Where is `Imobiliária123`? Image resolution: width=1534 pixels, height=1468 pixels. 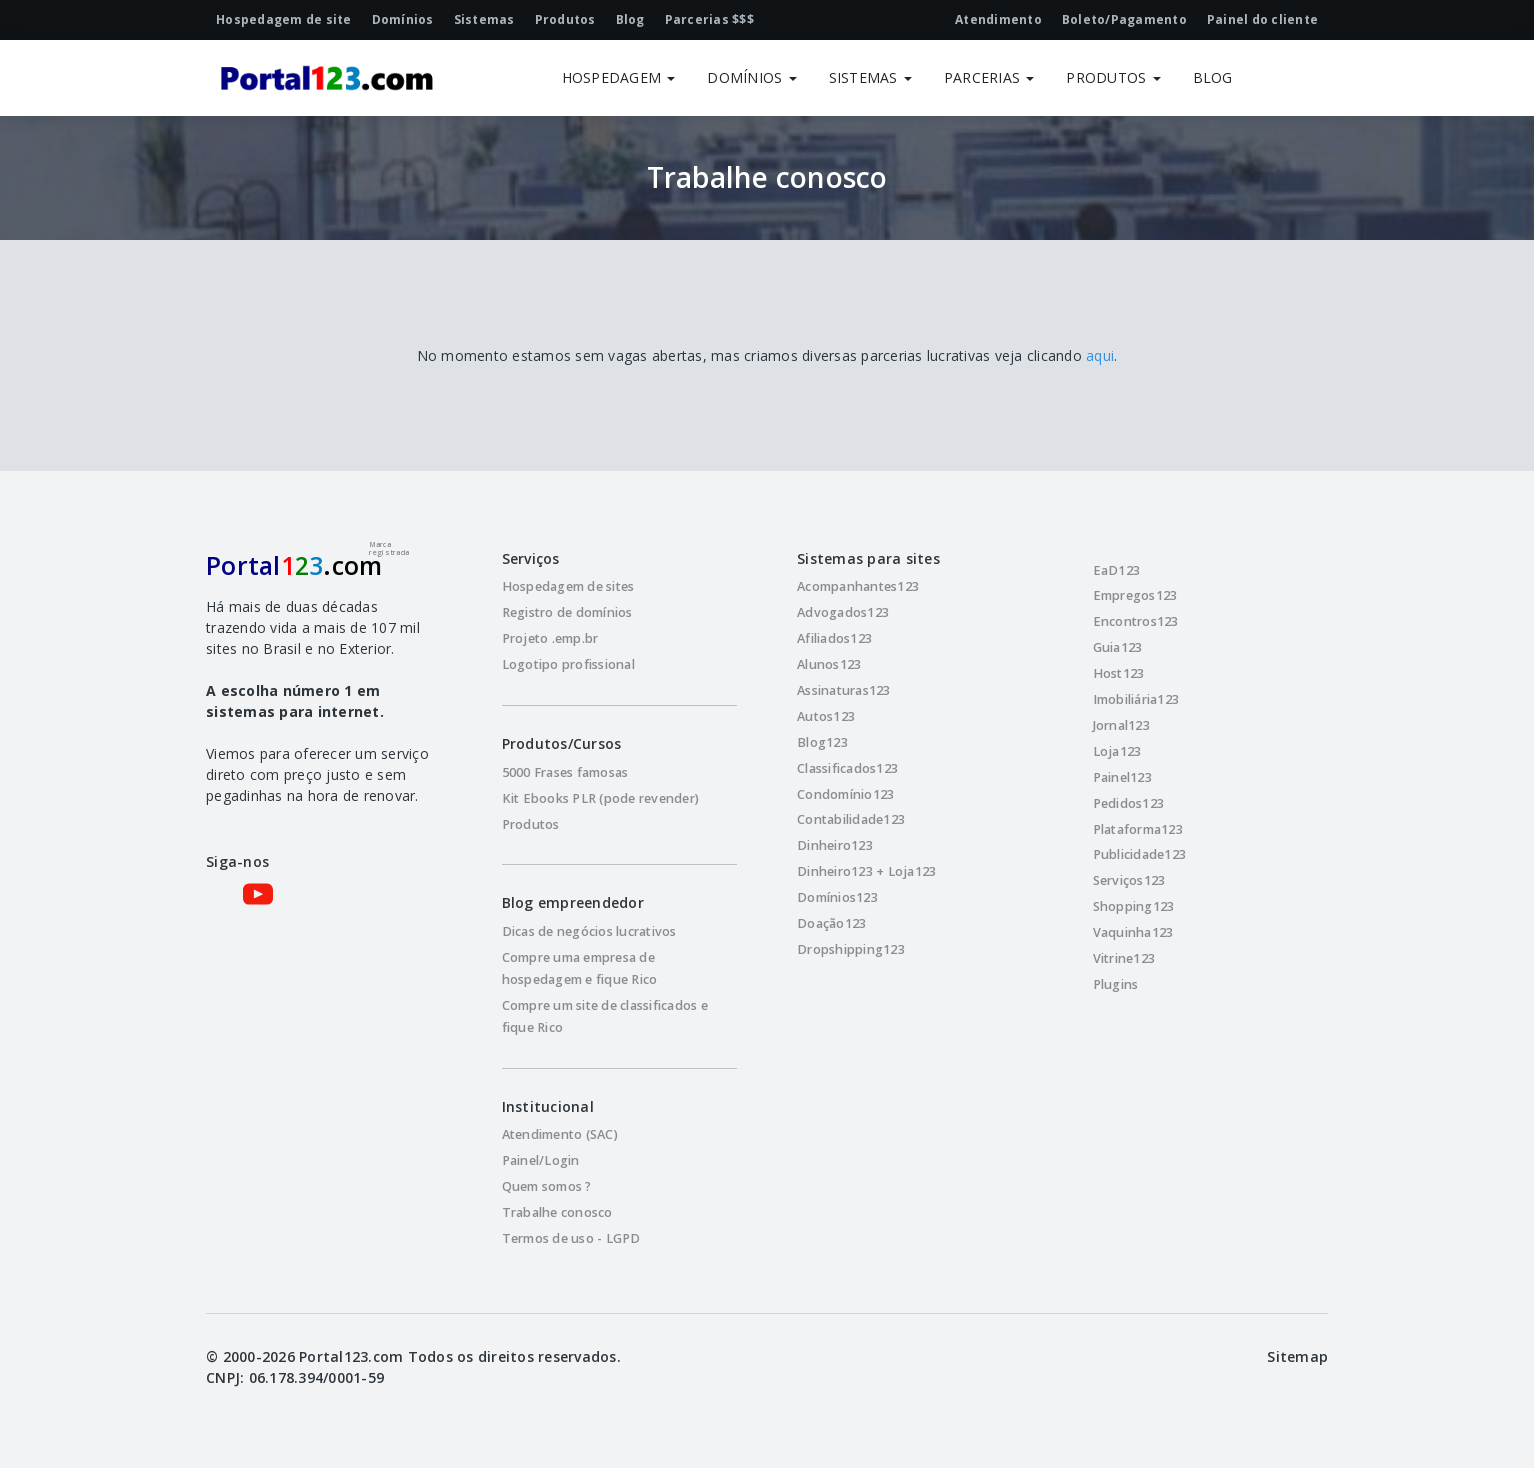
Imobiliária123 is located at coordinates (1136, 699).